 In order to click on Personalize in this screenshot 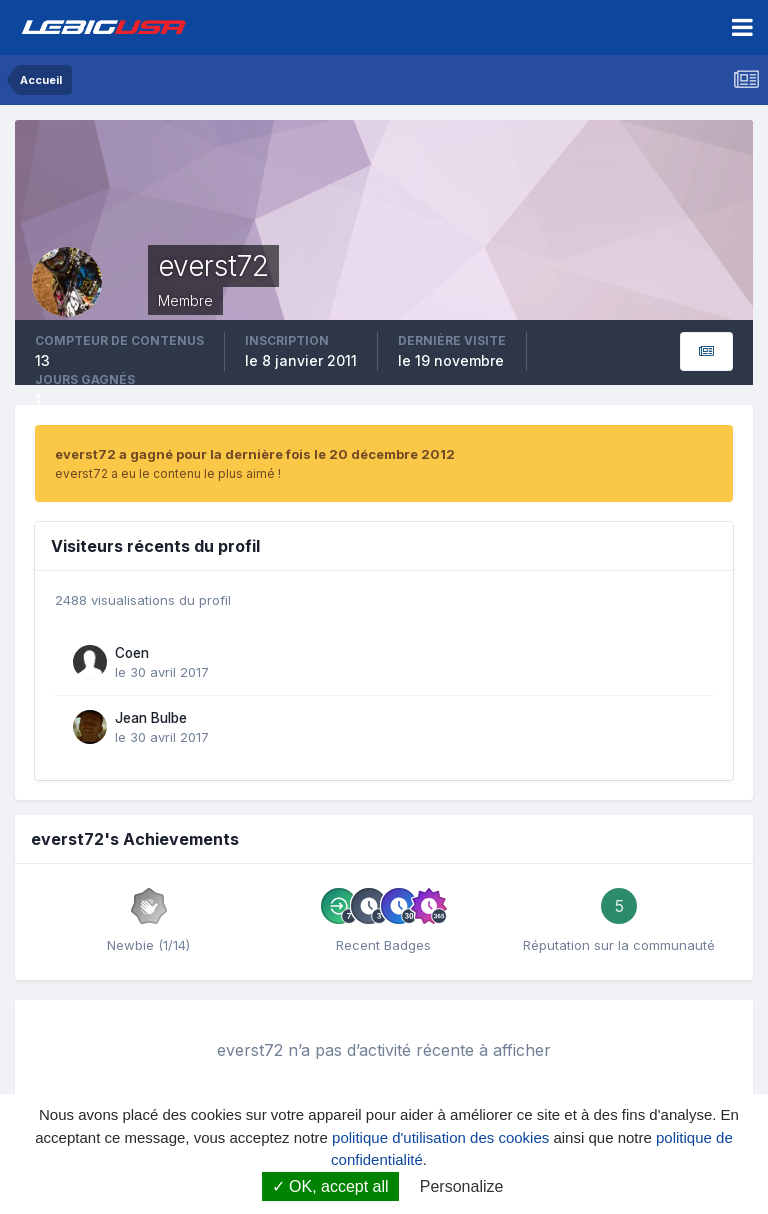, I will do `click(462, 1186)`.